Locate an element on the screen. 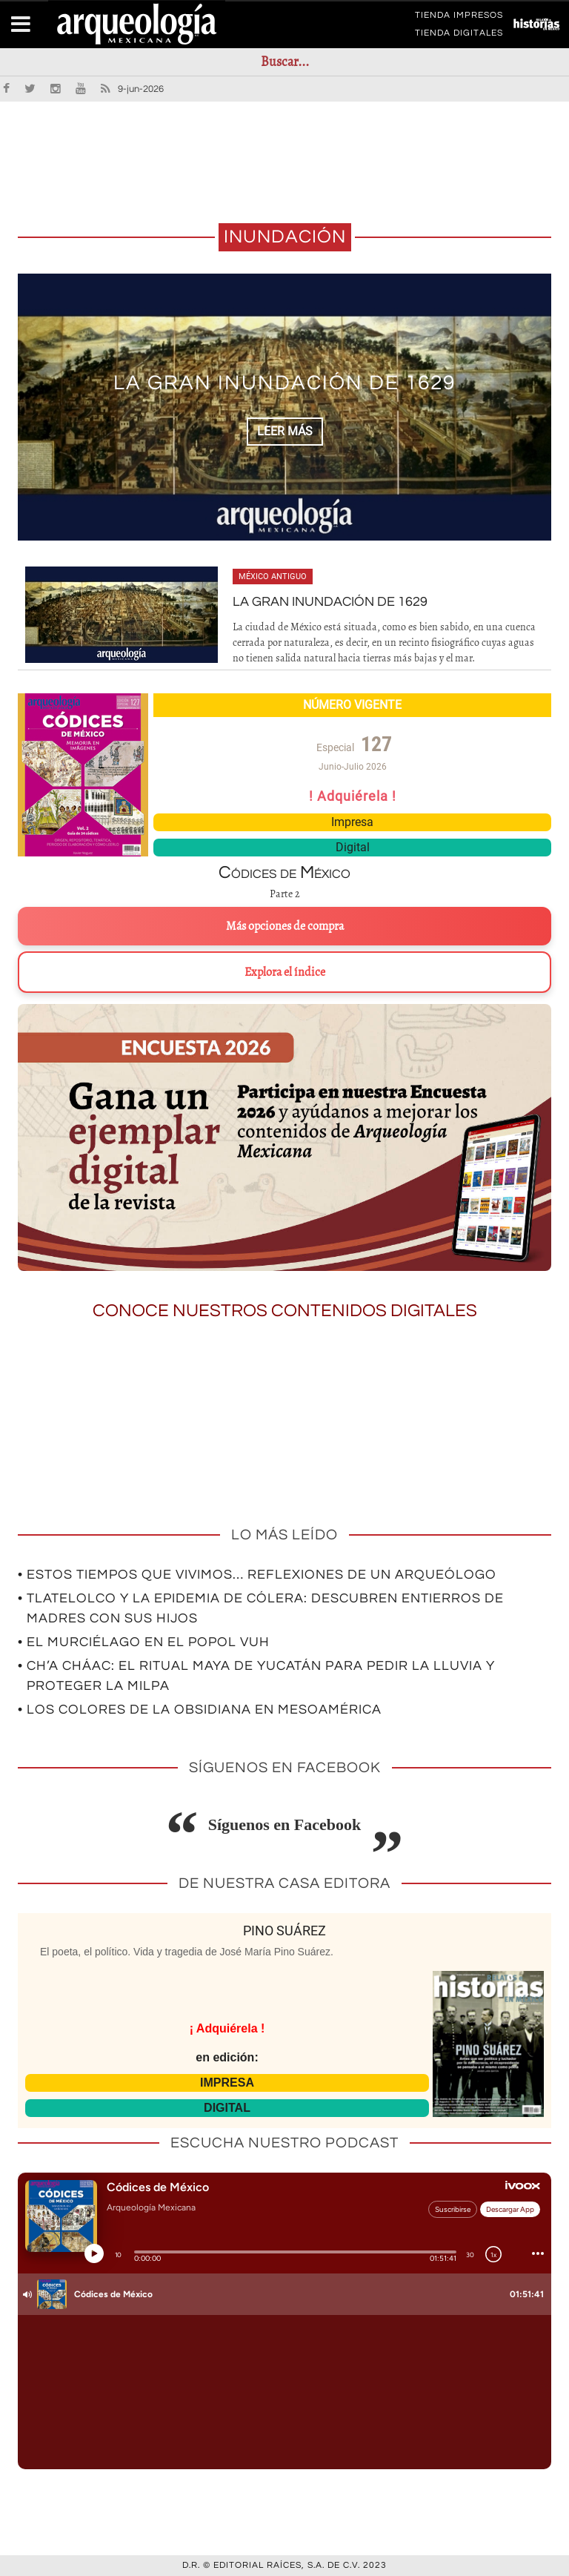 This screenshot has width=569, height=2576. Más opciones de compra is located at coordinates (285, 926).